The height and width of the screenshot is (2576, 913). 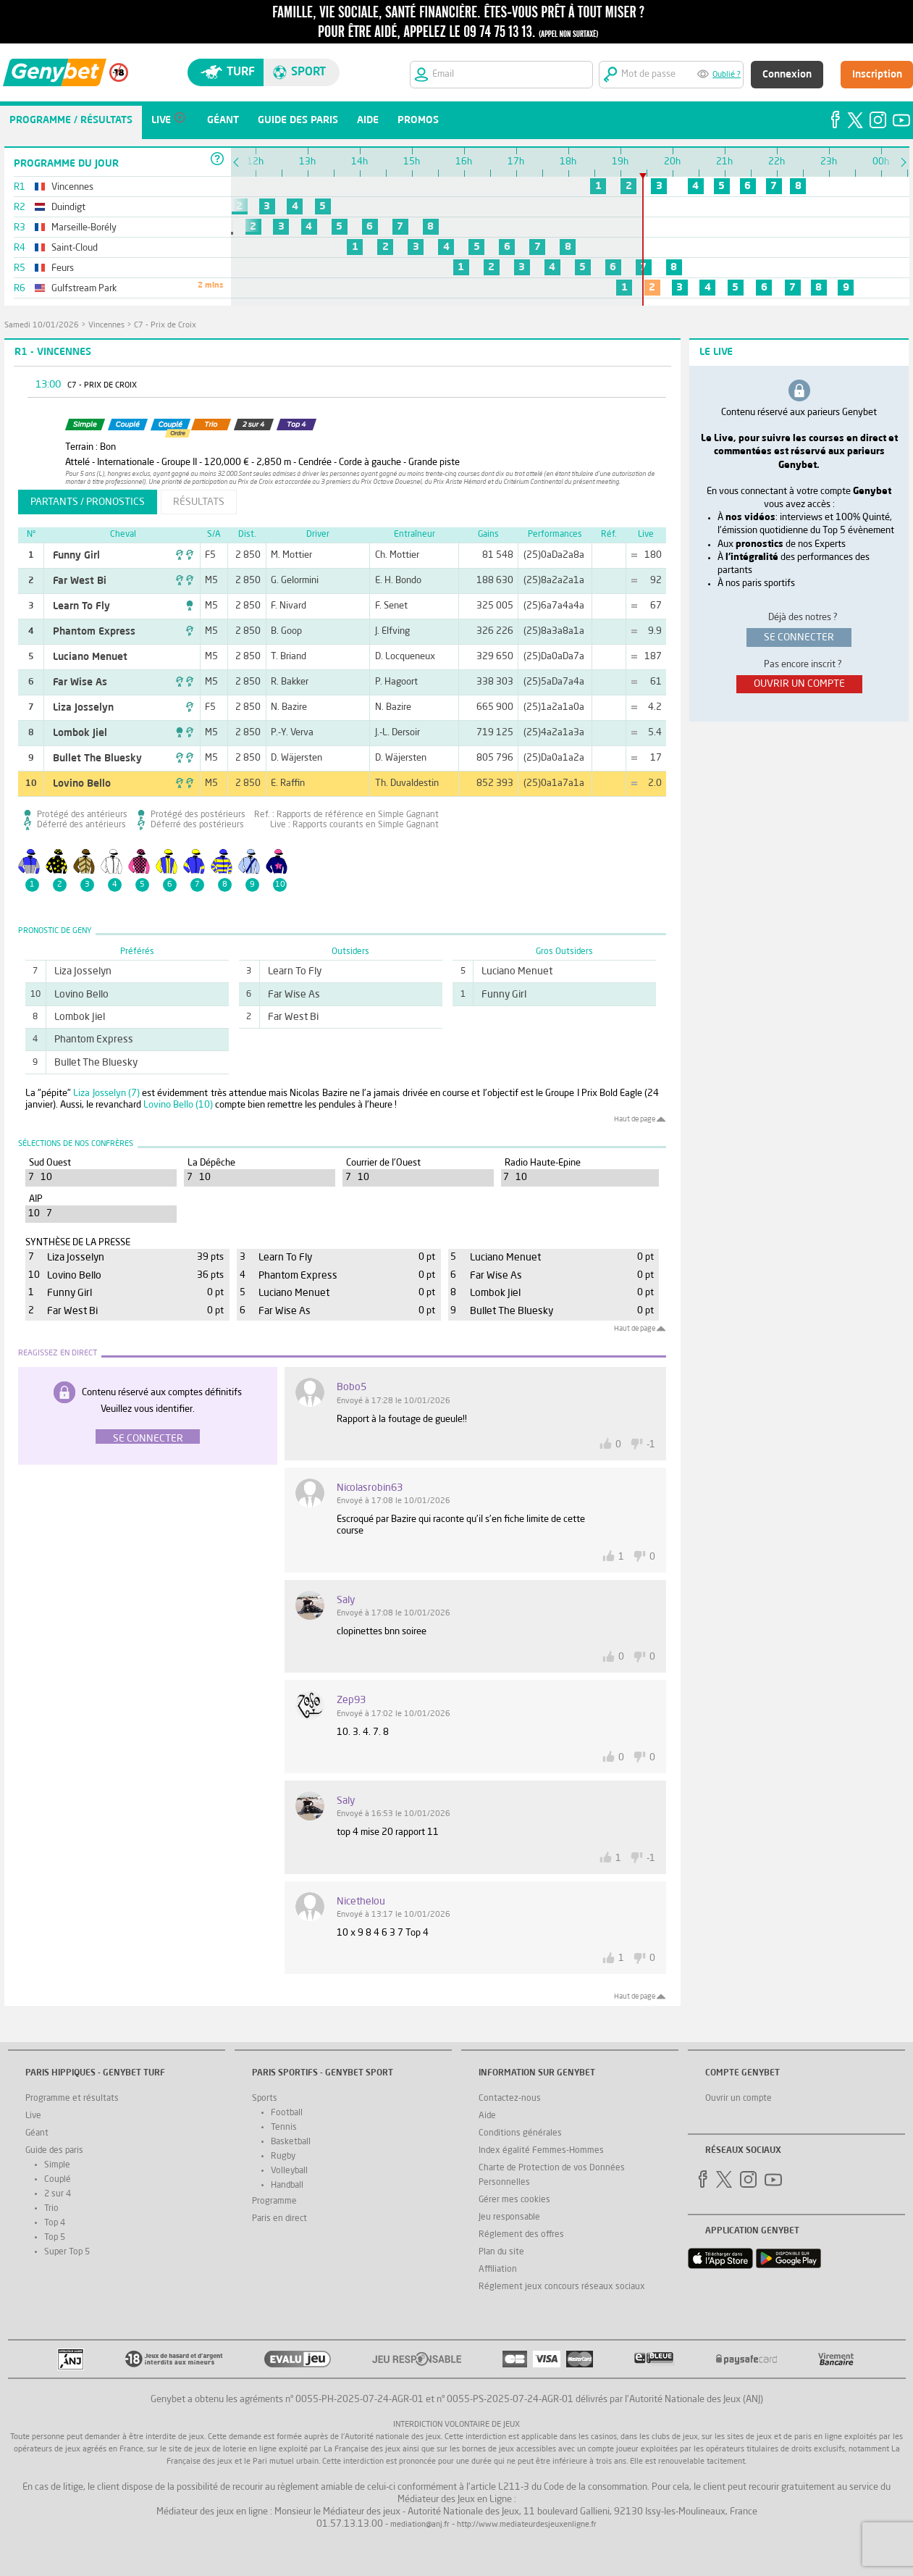 What do you see at coordinates (76, 556) in the screenshot?
I see `Funny Girl` at bounding box center [76, 556].